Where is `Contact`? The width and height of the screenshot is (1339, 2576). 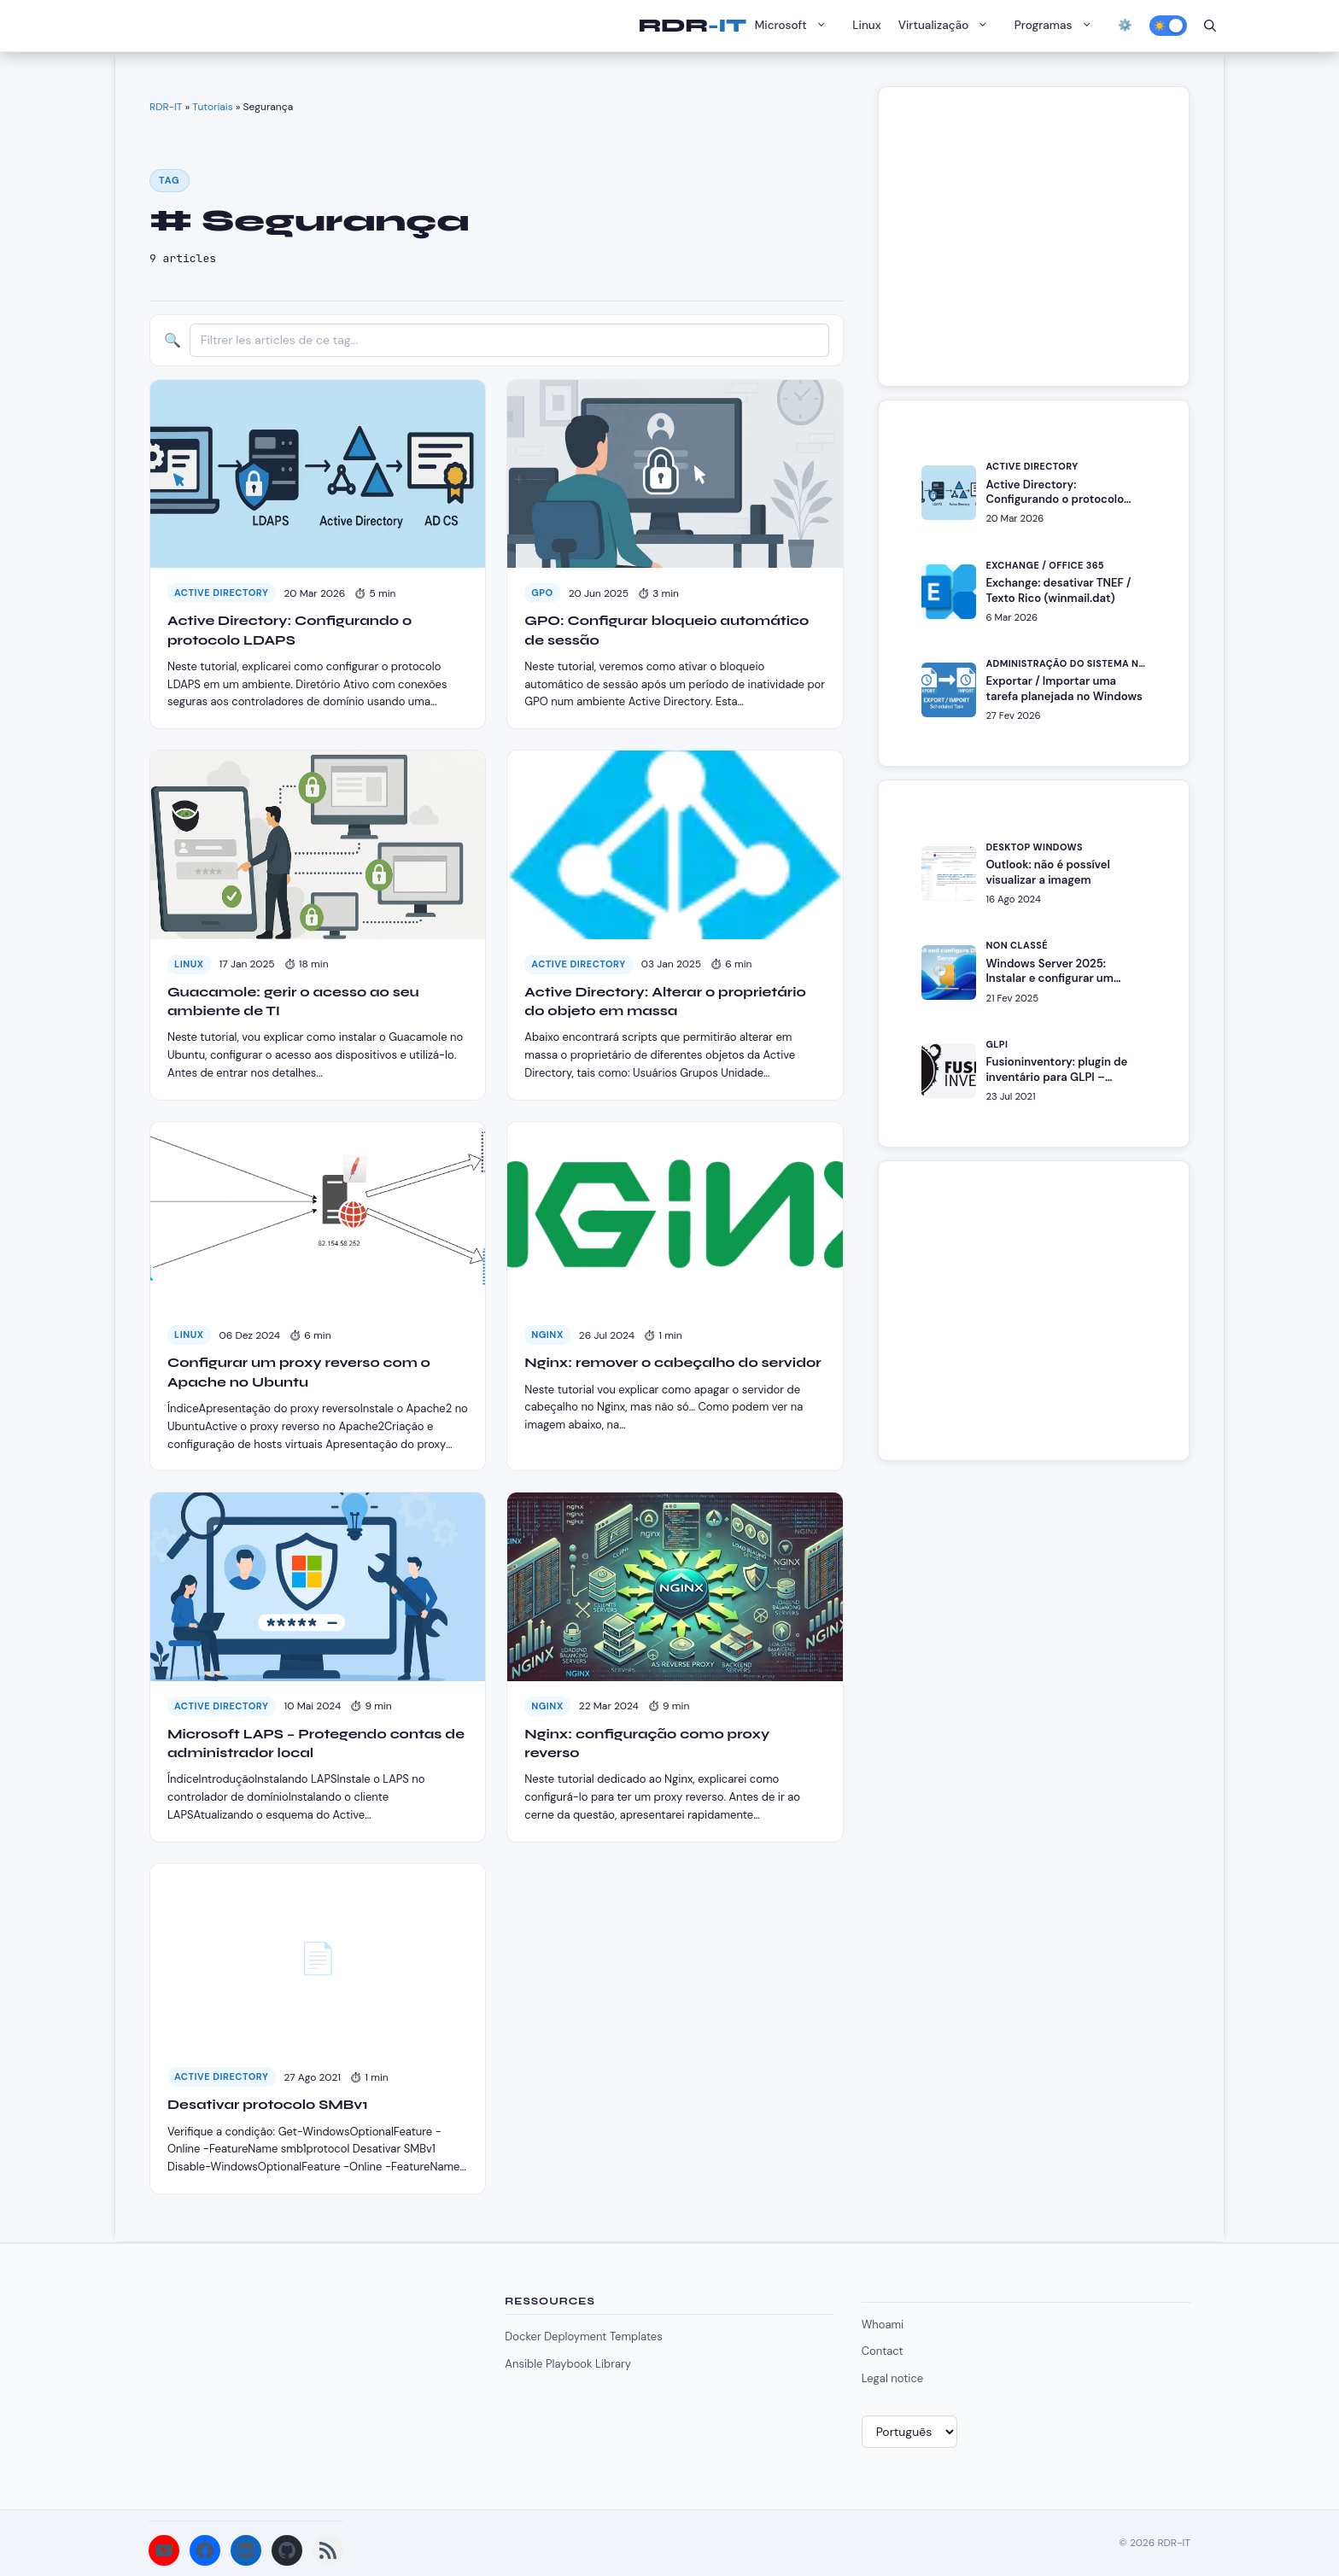 Contact is located at coordinates (882, 2351).